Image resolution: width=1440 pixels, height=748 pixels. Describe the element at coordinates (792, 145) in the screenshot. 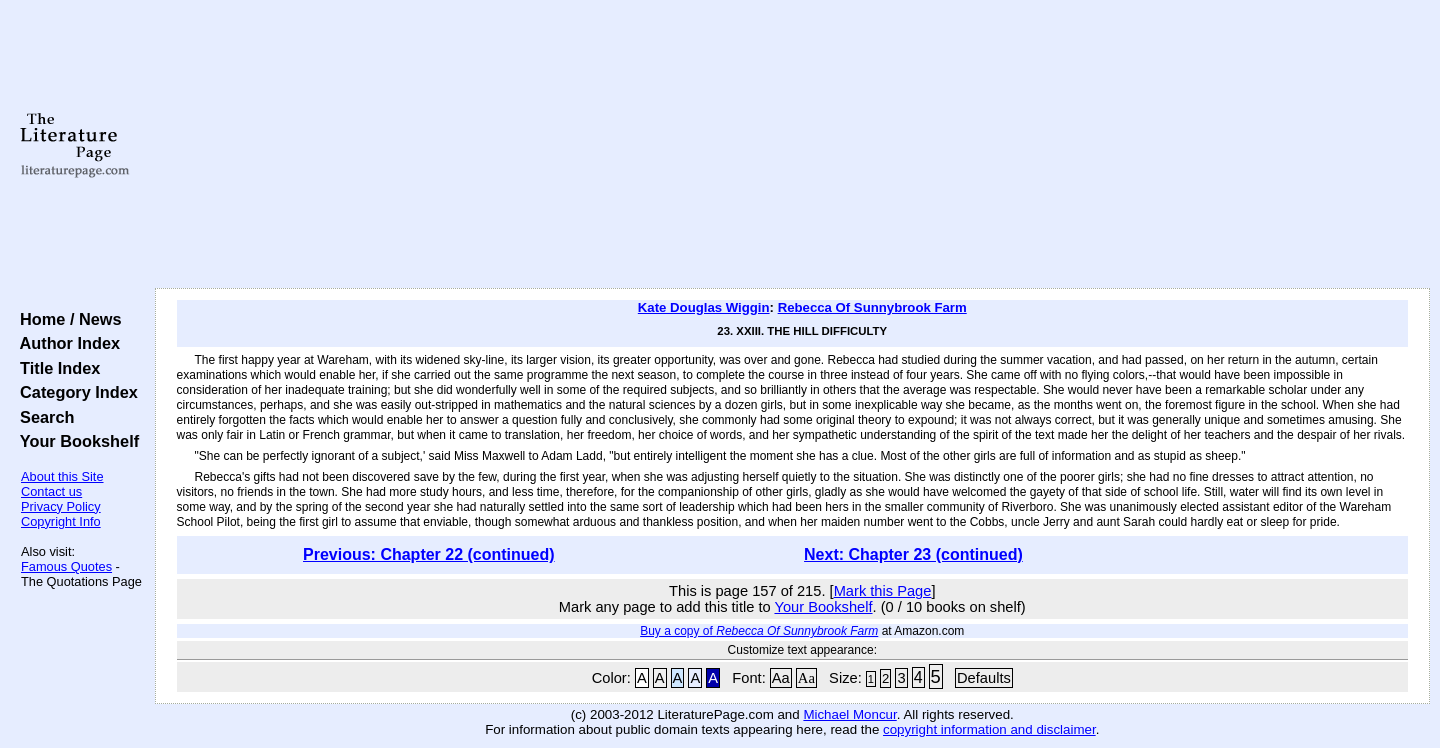

I see `[Advertisement]` at that location.